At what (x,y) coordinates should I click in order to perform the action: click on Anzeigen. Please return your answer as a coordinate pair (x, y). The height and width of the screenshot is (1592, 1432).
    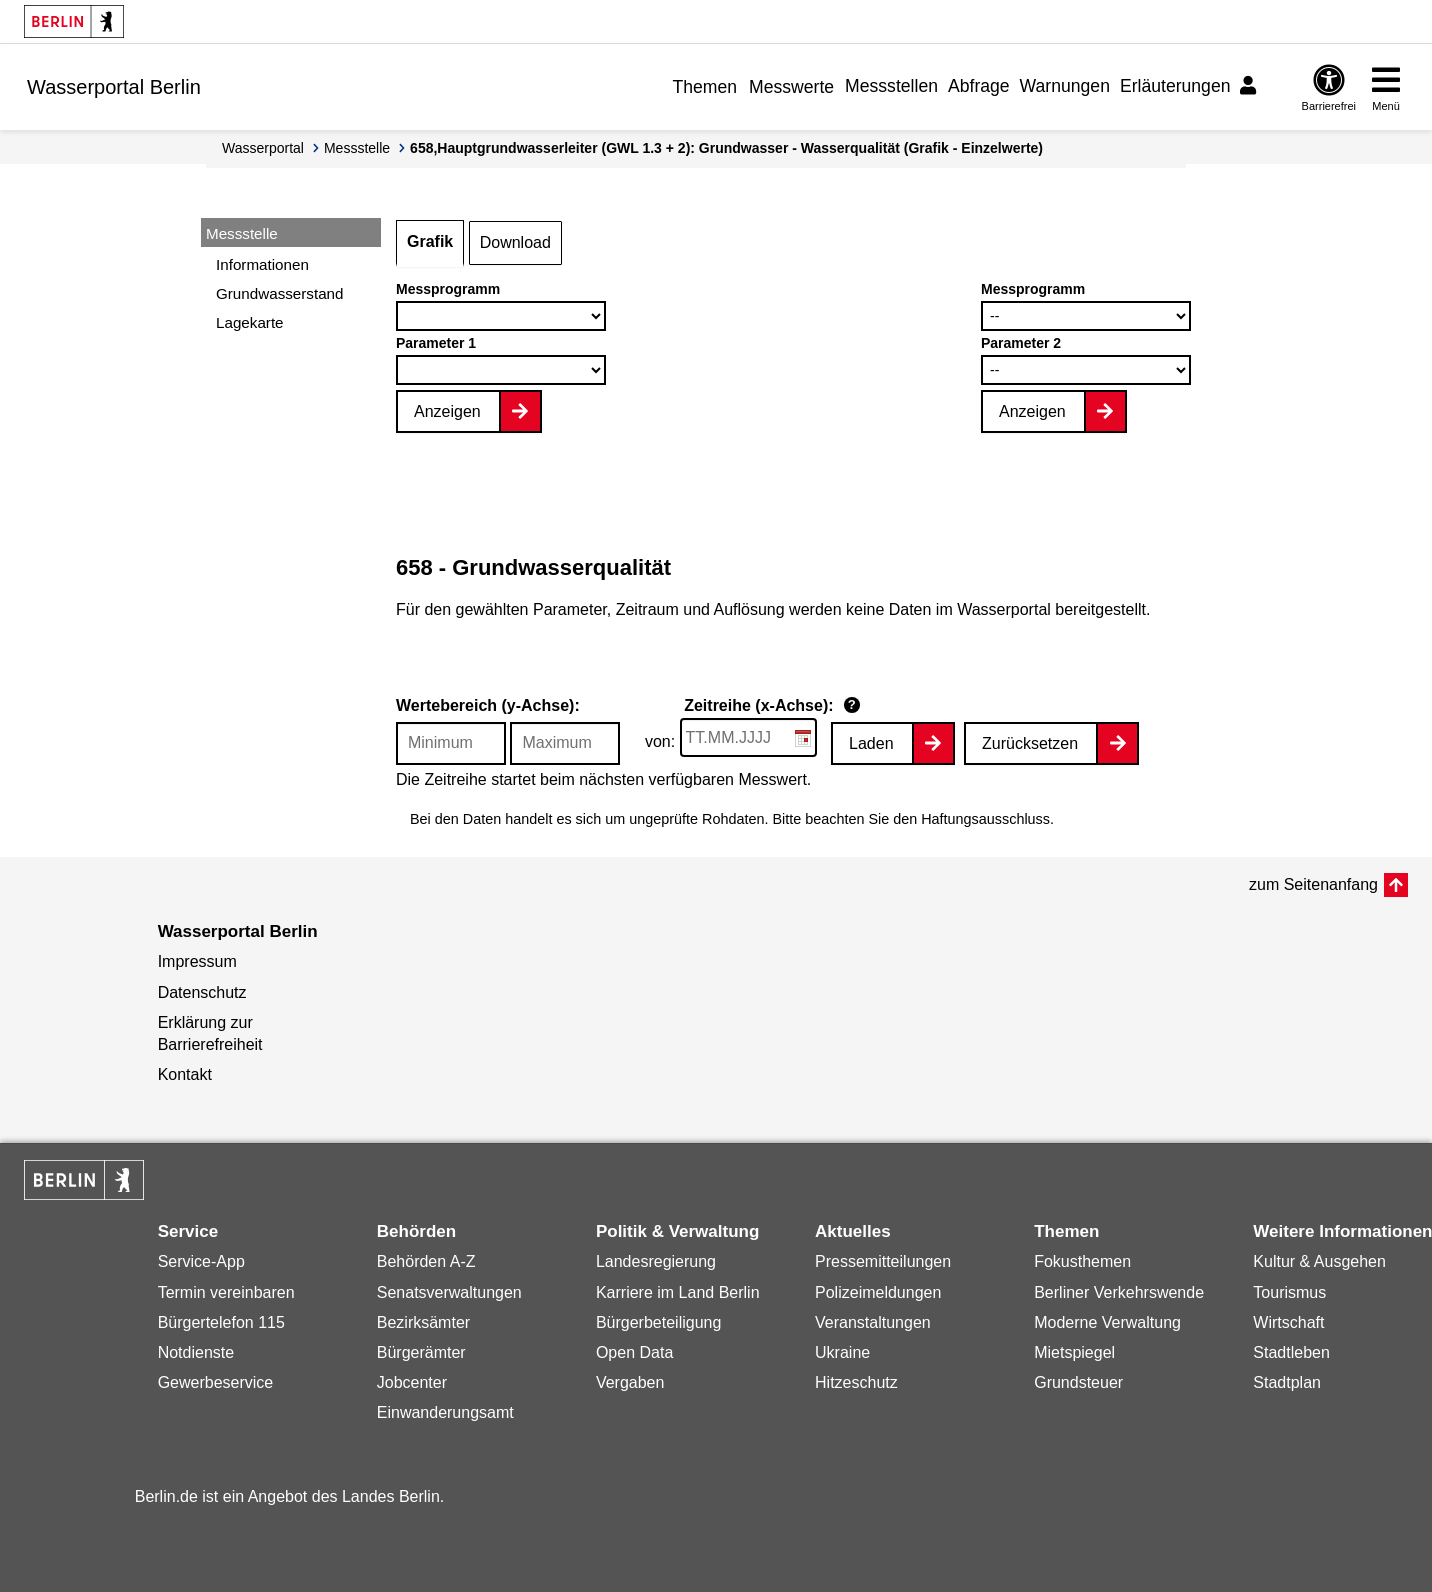
    Looking at the image, I should click on (447, 411).